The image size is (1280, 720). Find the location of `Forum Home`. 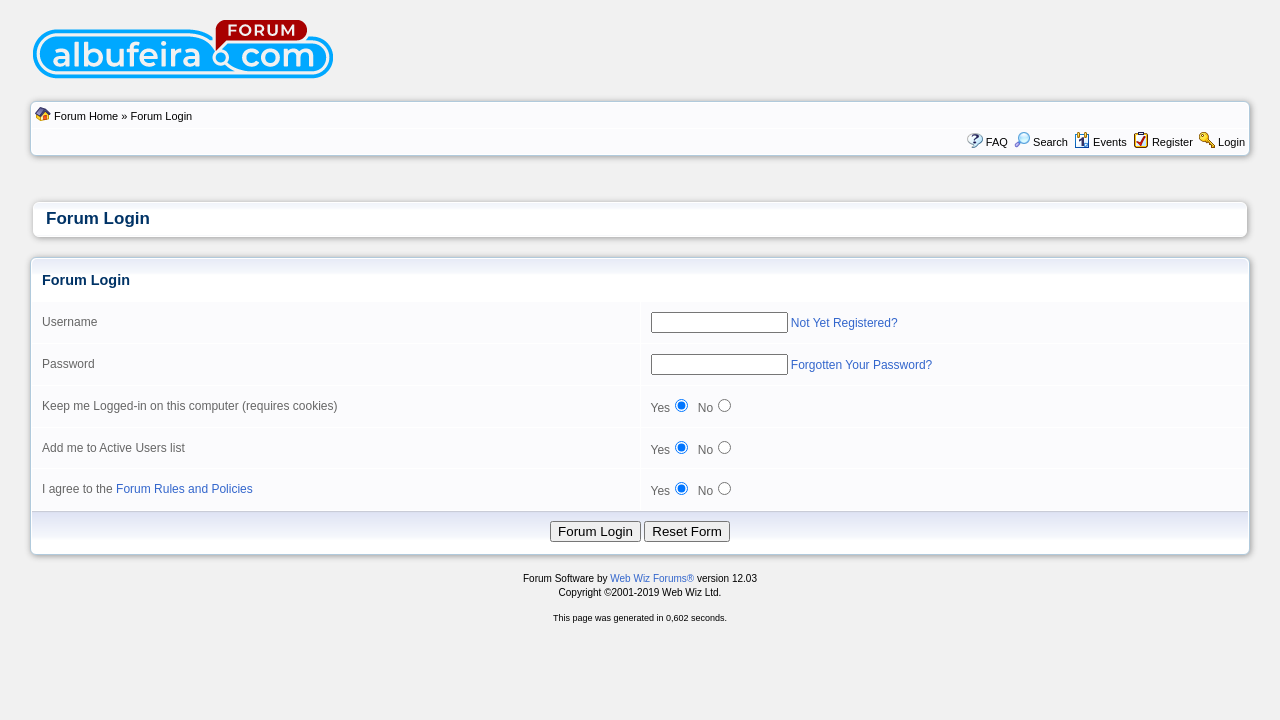

Forum Home is located at coordinates (86, 116).